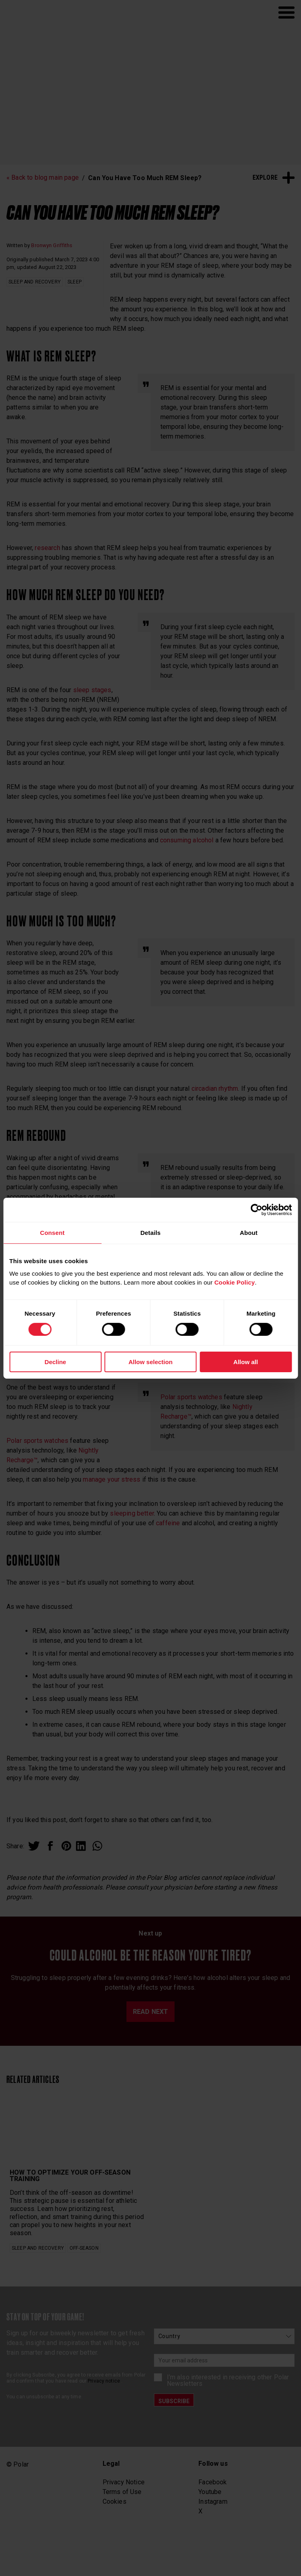 This screenshot has width=301, height=2576. Describe the element at coordinates (52, 1232) in the screenshot. I see `Consent [tab]` at that location.